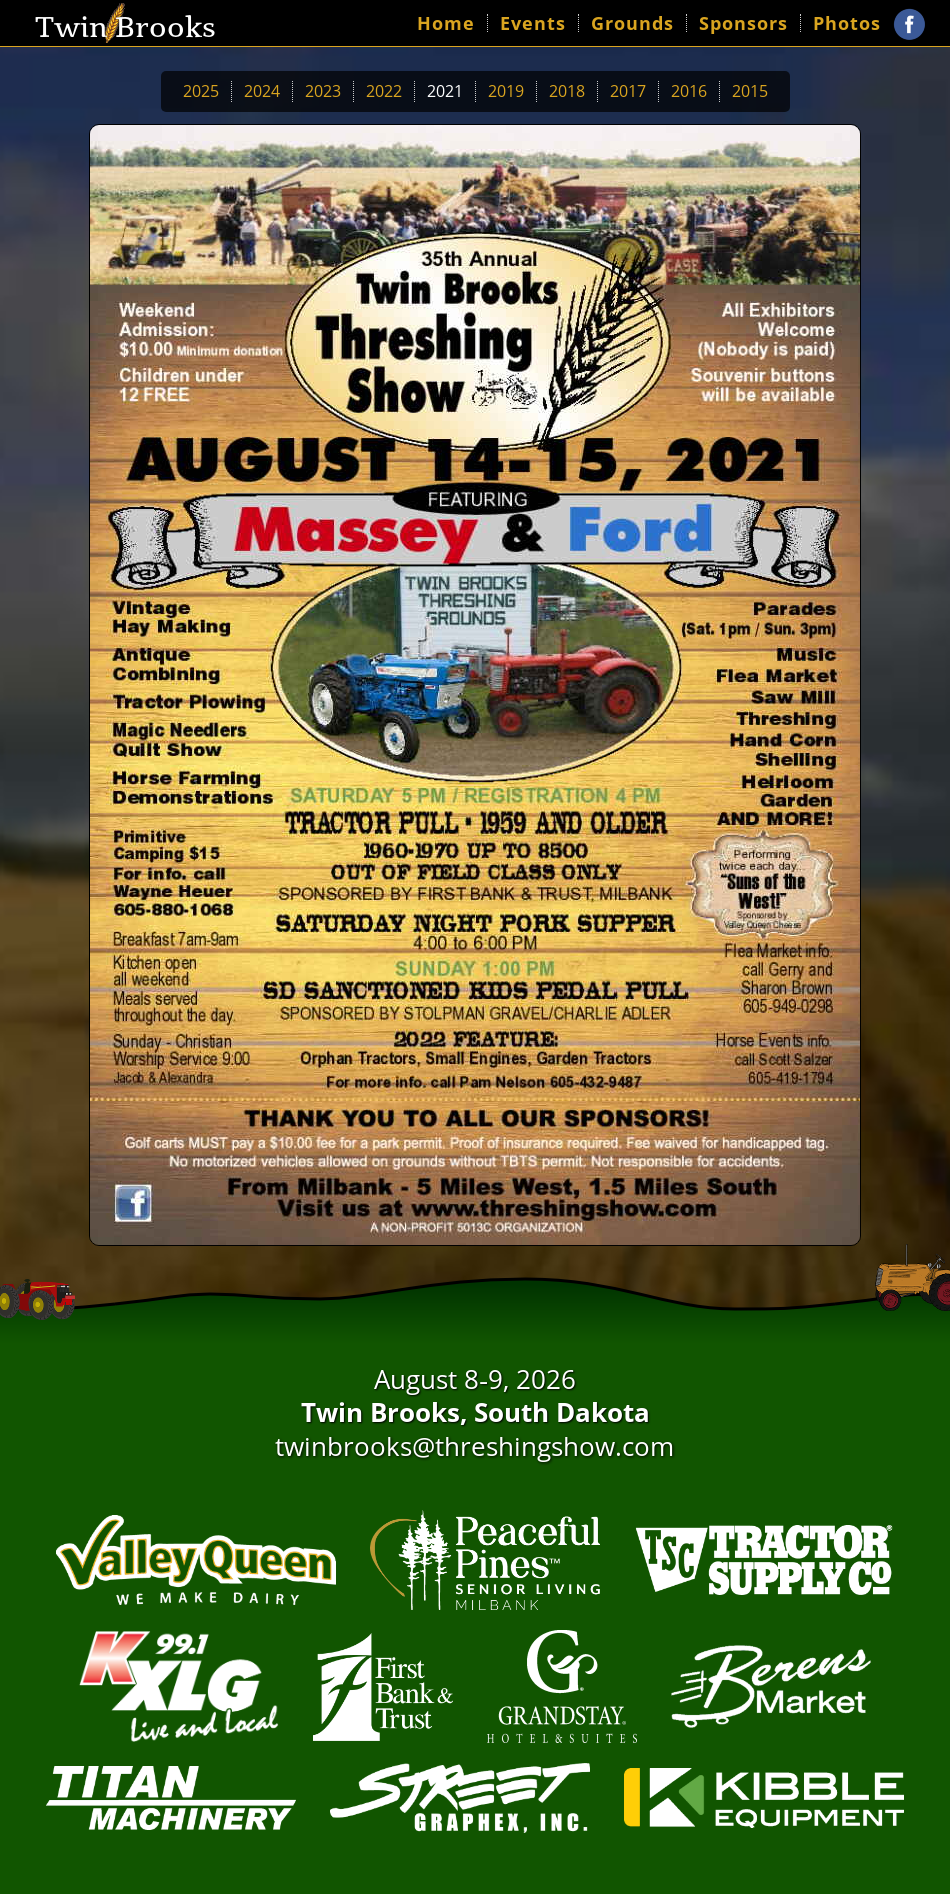 The image size is (950, 1894). Describe the element at coordinates (262, 91) in the screenshot. I see `2024` at that location.